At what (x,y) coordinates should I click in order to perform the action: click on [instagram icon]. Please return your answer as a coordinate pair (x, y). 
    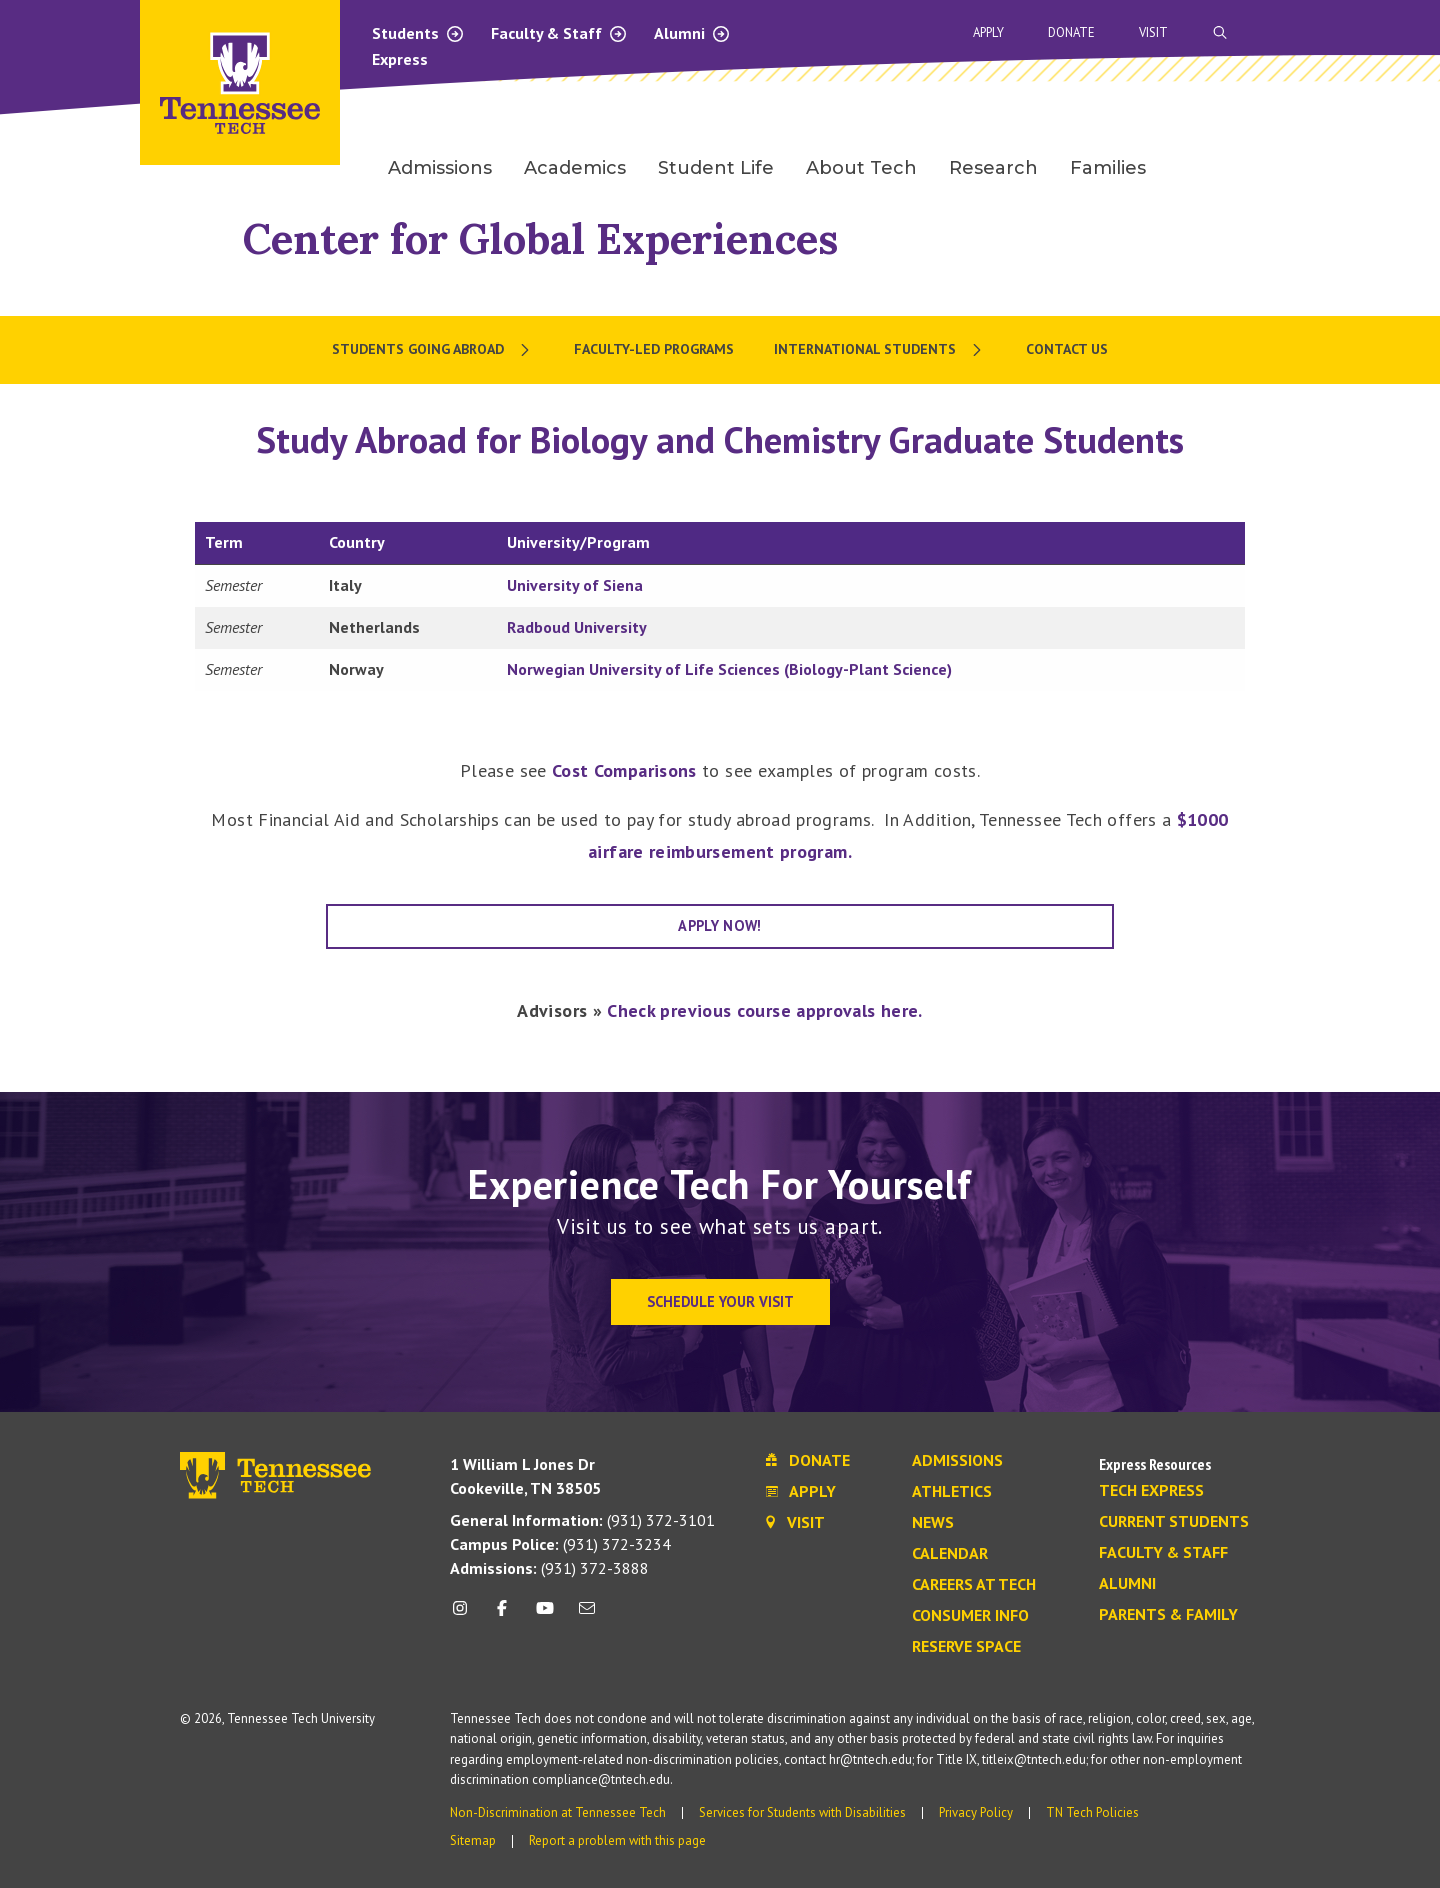
    Looking at the image, I should click on (465, 1615).